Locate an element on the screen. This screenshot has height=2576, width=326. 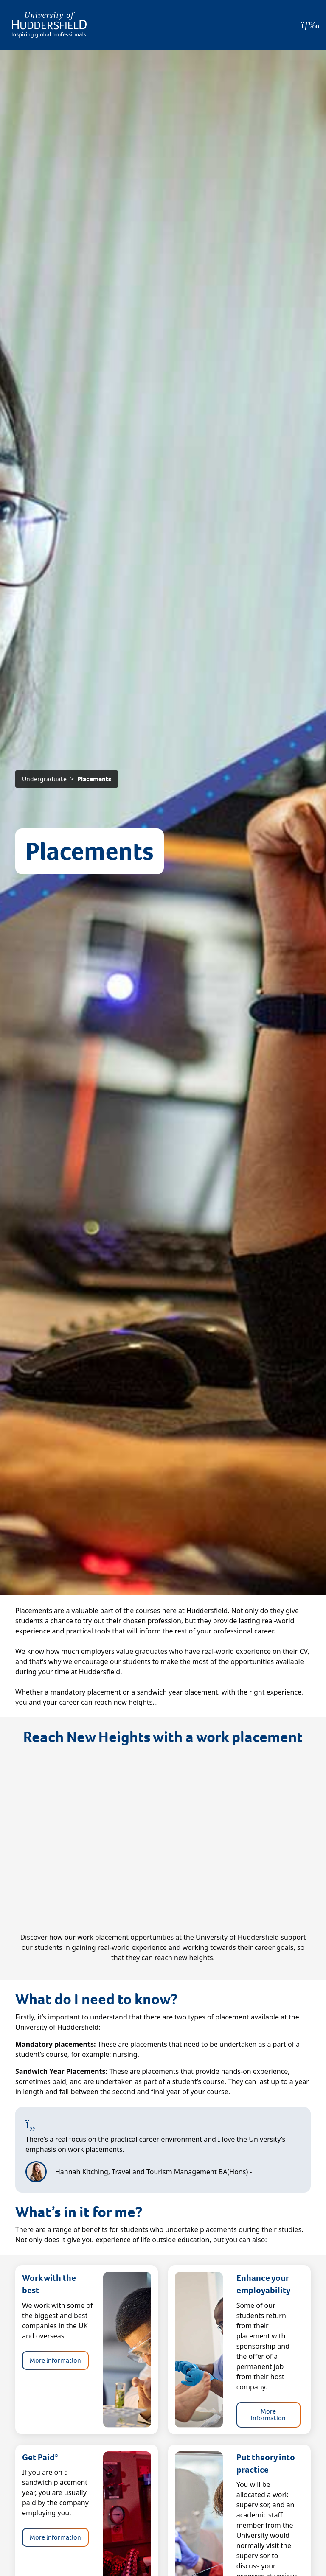
More information is located at coordinates (55, 2360).